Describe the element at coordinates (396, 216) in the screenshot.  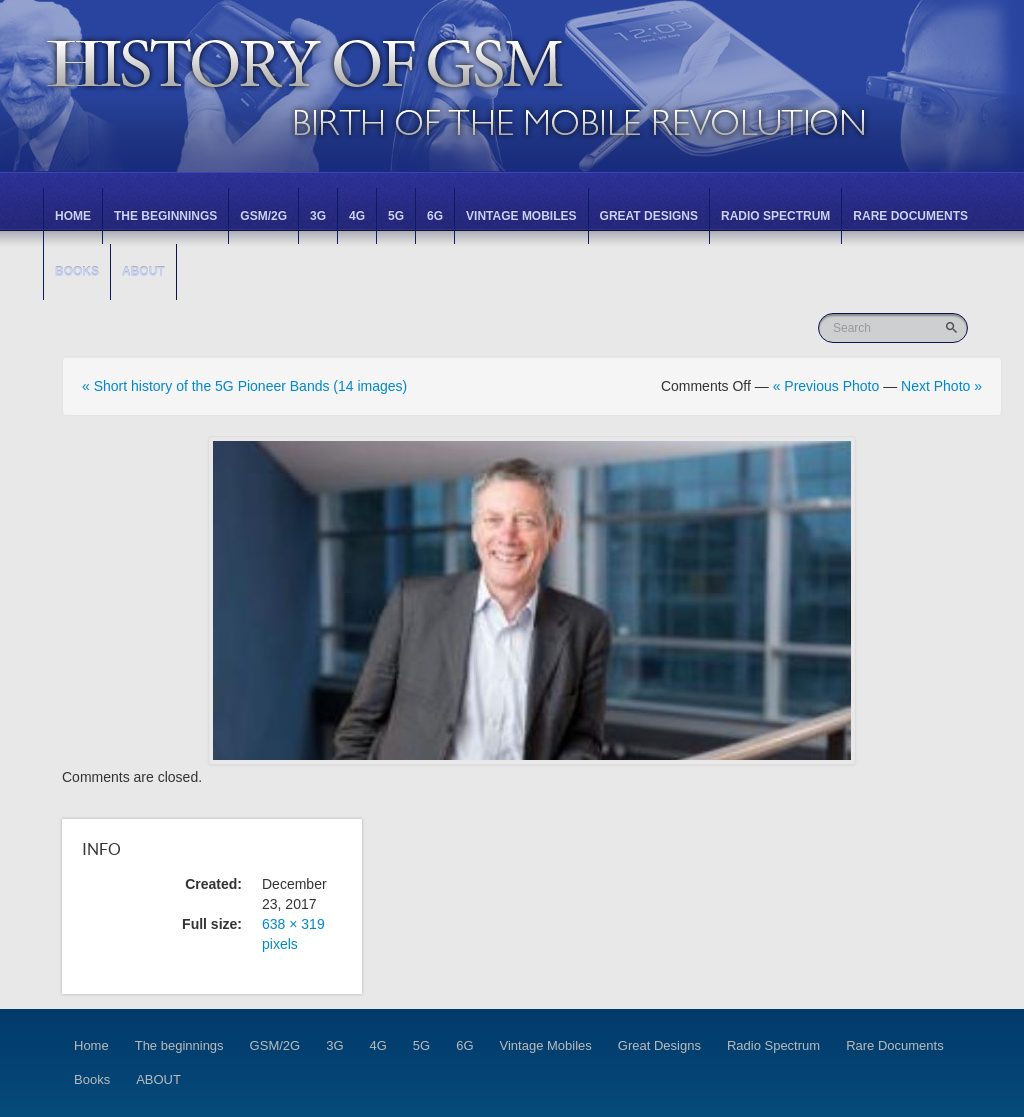
I see `5G` at that location.